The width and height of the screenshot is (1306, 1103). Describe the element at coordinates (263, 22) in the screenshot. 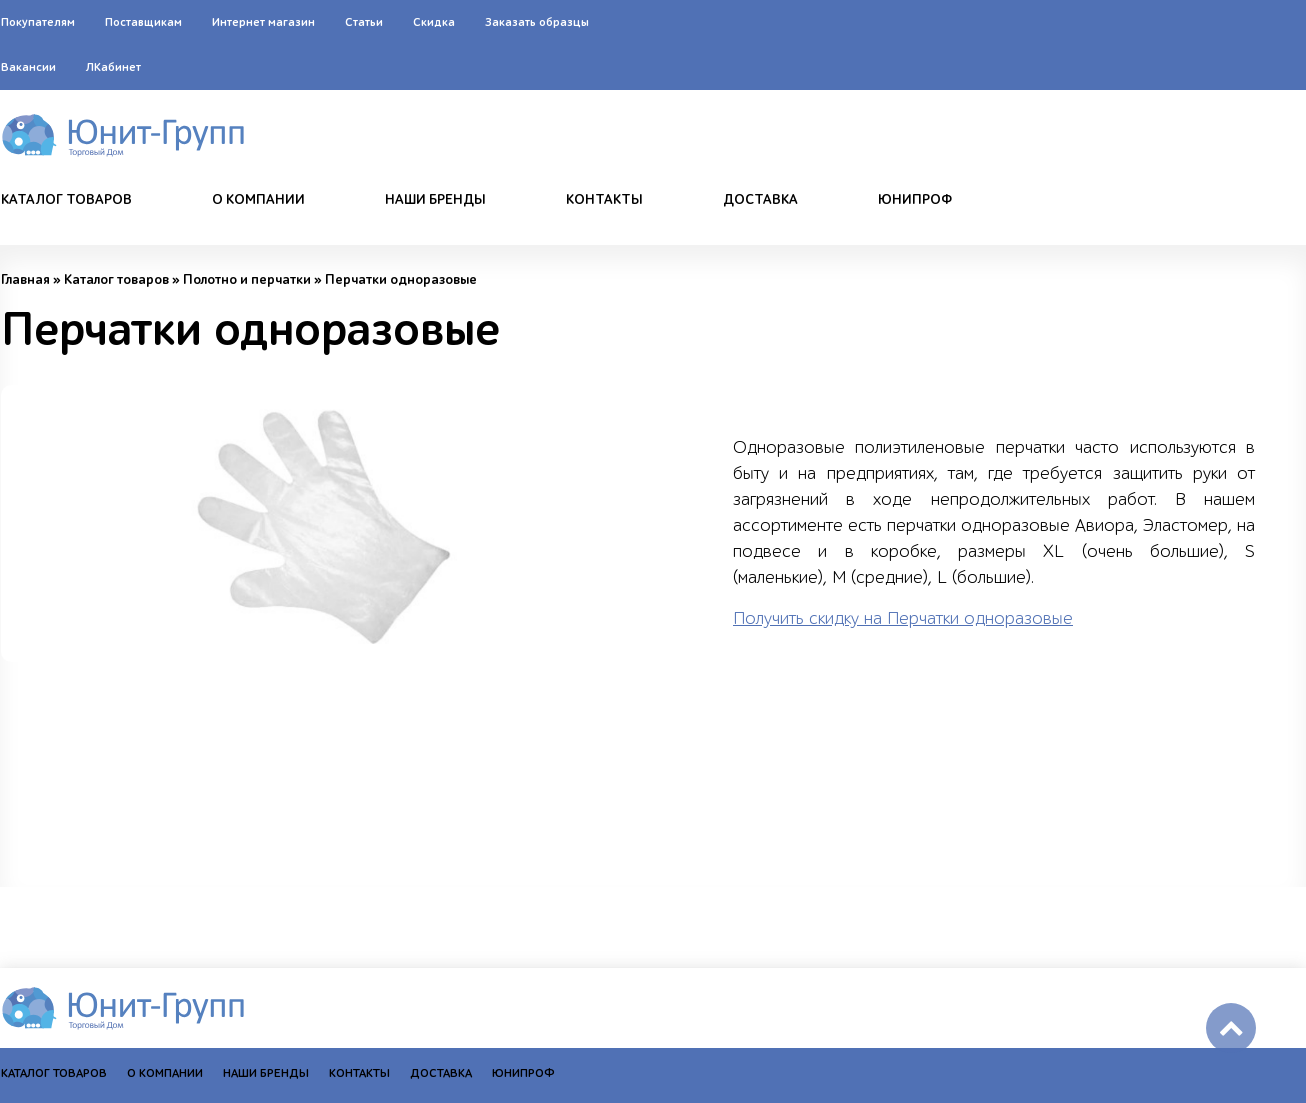

I see `Интернет магазин` at that location.